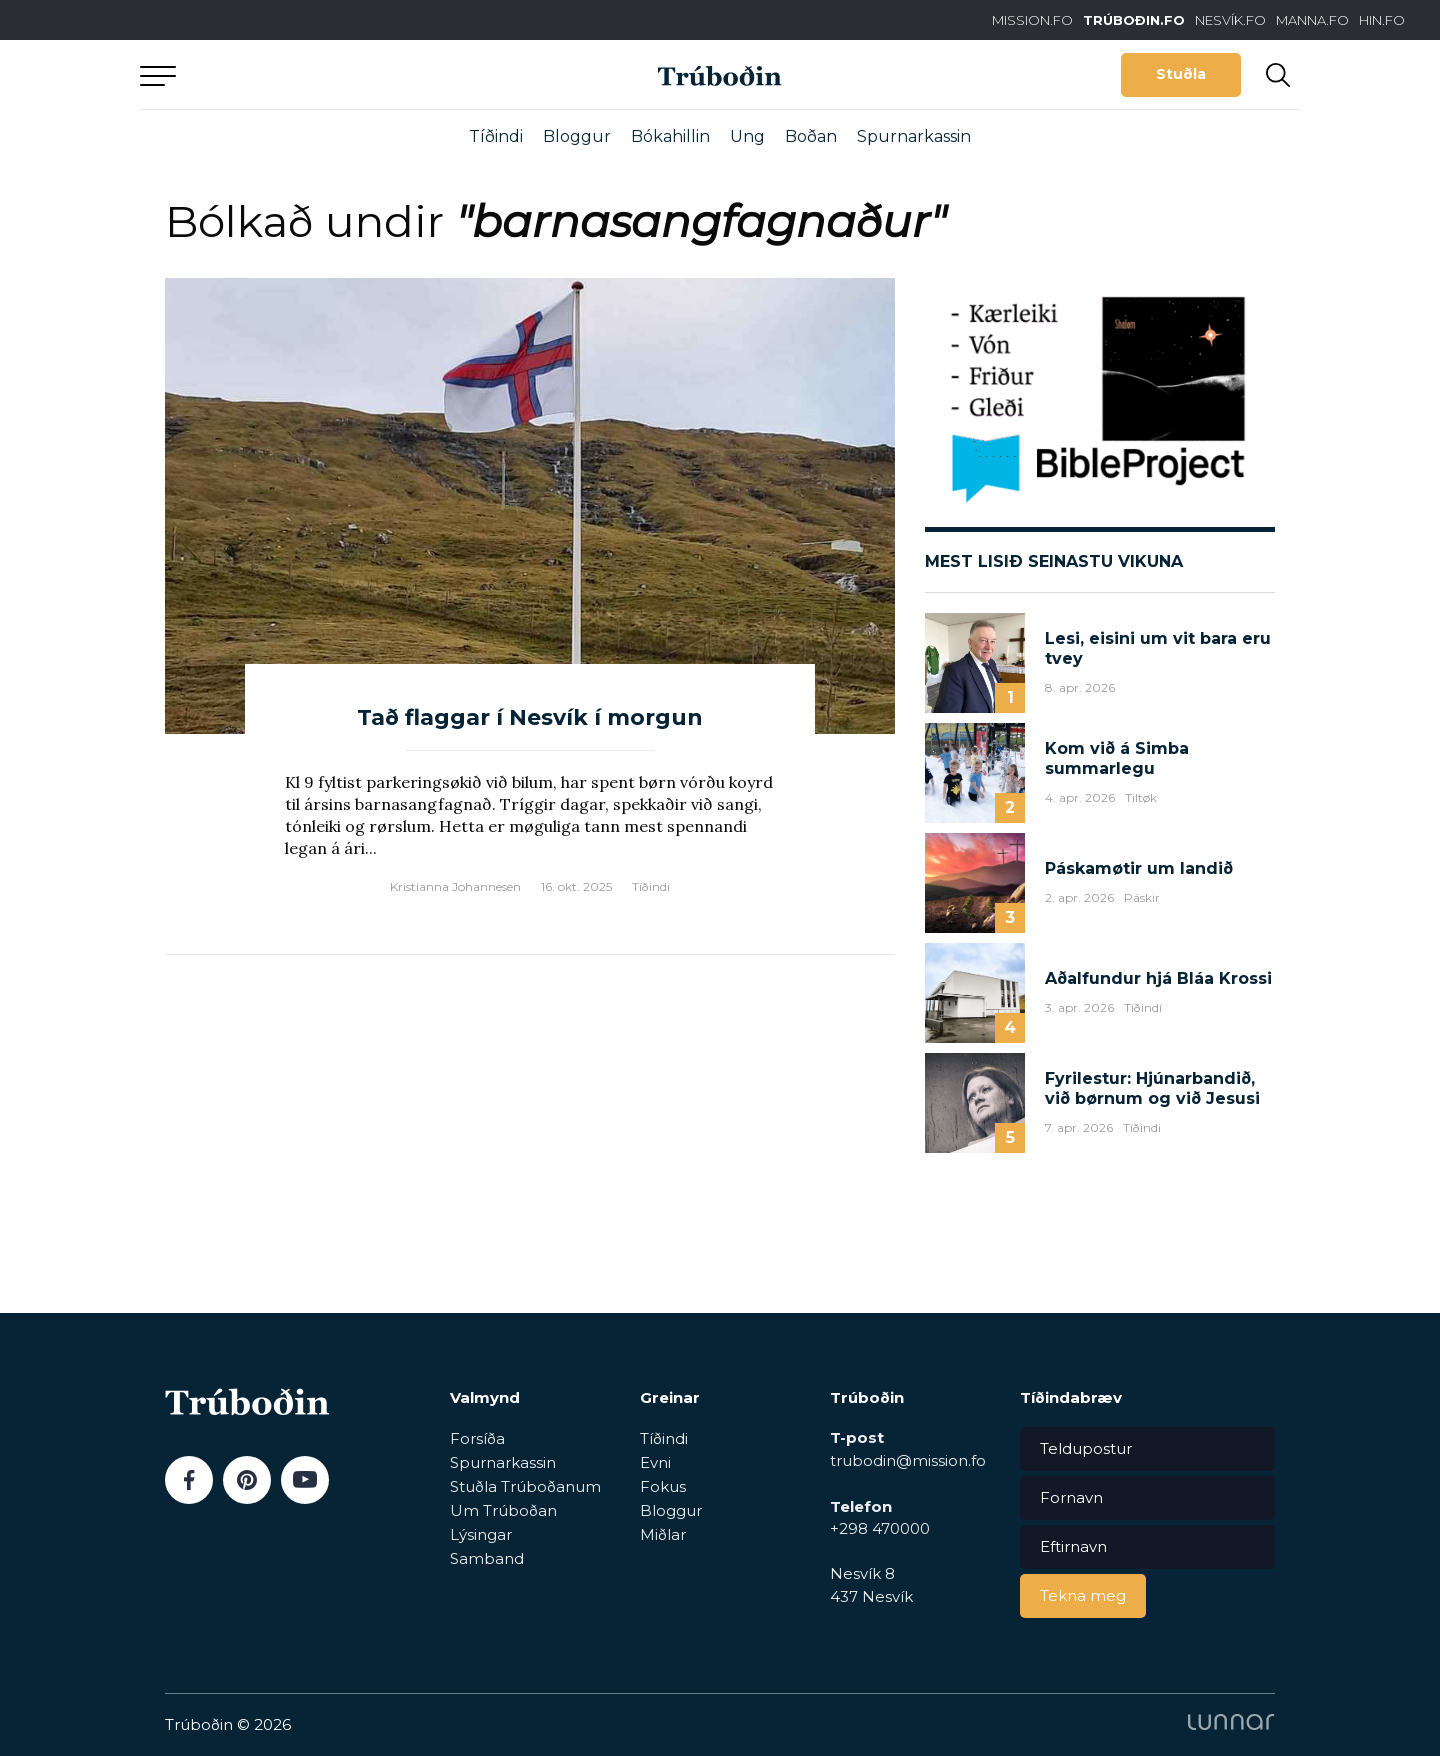 The image size is (1440, 1756). What do you see at coordinates (481, 1534) in the screenshot?
I see `Lýsingar` at bounding box center [481, 1534].